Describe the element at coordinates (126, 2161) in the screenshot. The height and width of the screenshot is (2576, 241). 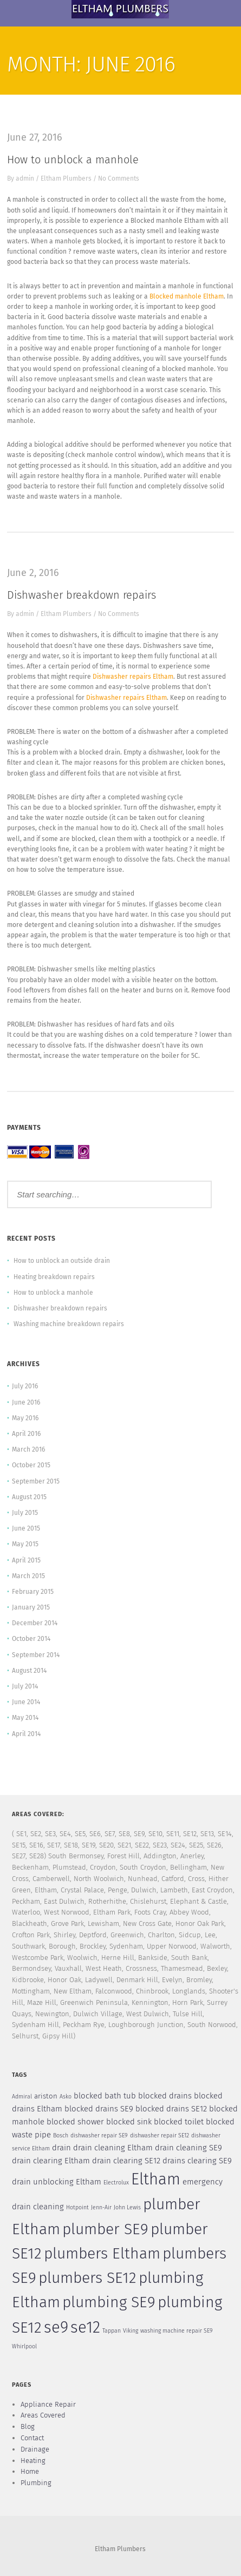
I see `drain clearing SE12` at that location.